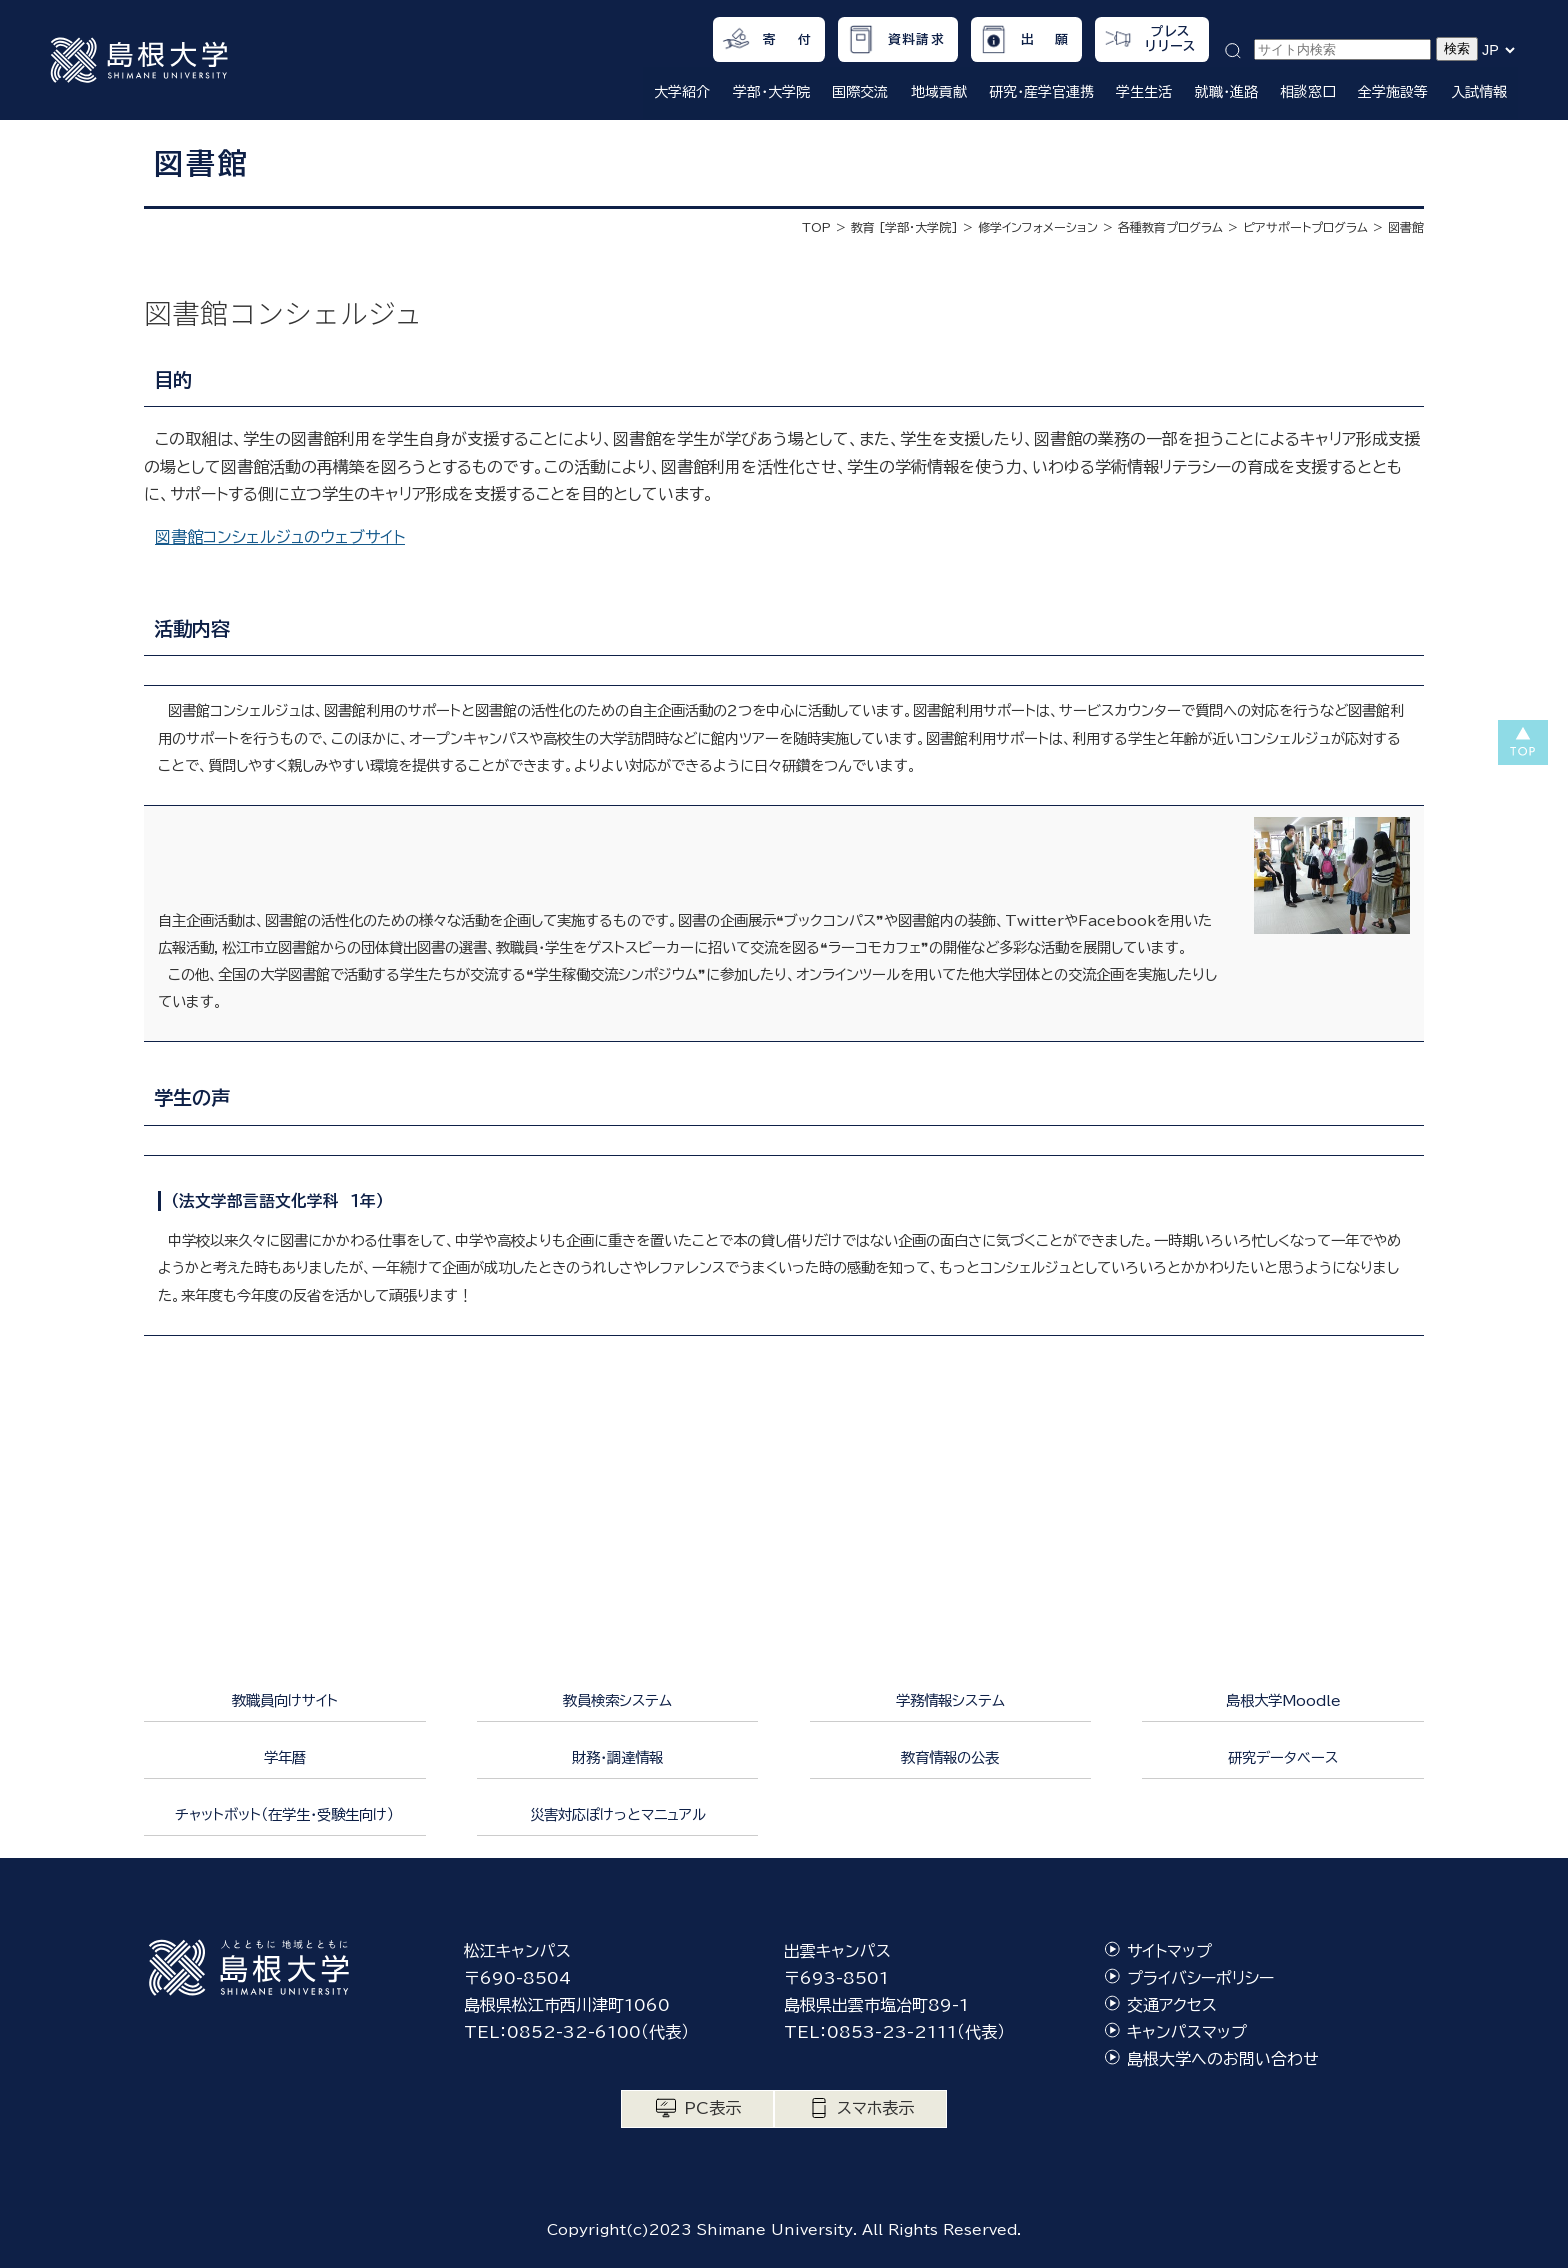  What do you see at coordinates (284, 1814) in the screenshot?
I see `チャットボット（在学生・受験生向け）` at bounding box center [284, 1814].